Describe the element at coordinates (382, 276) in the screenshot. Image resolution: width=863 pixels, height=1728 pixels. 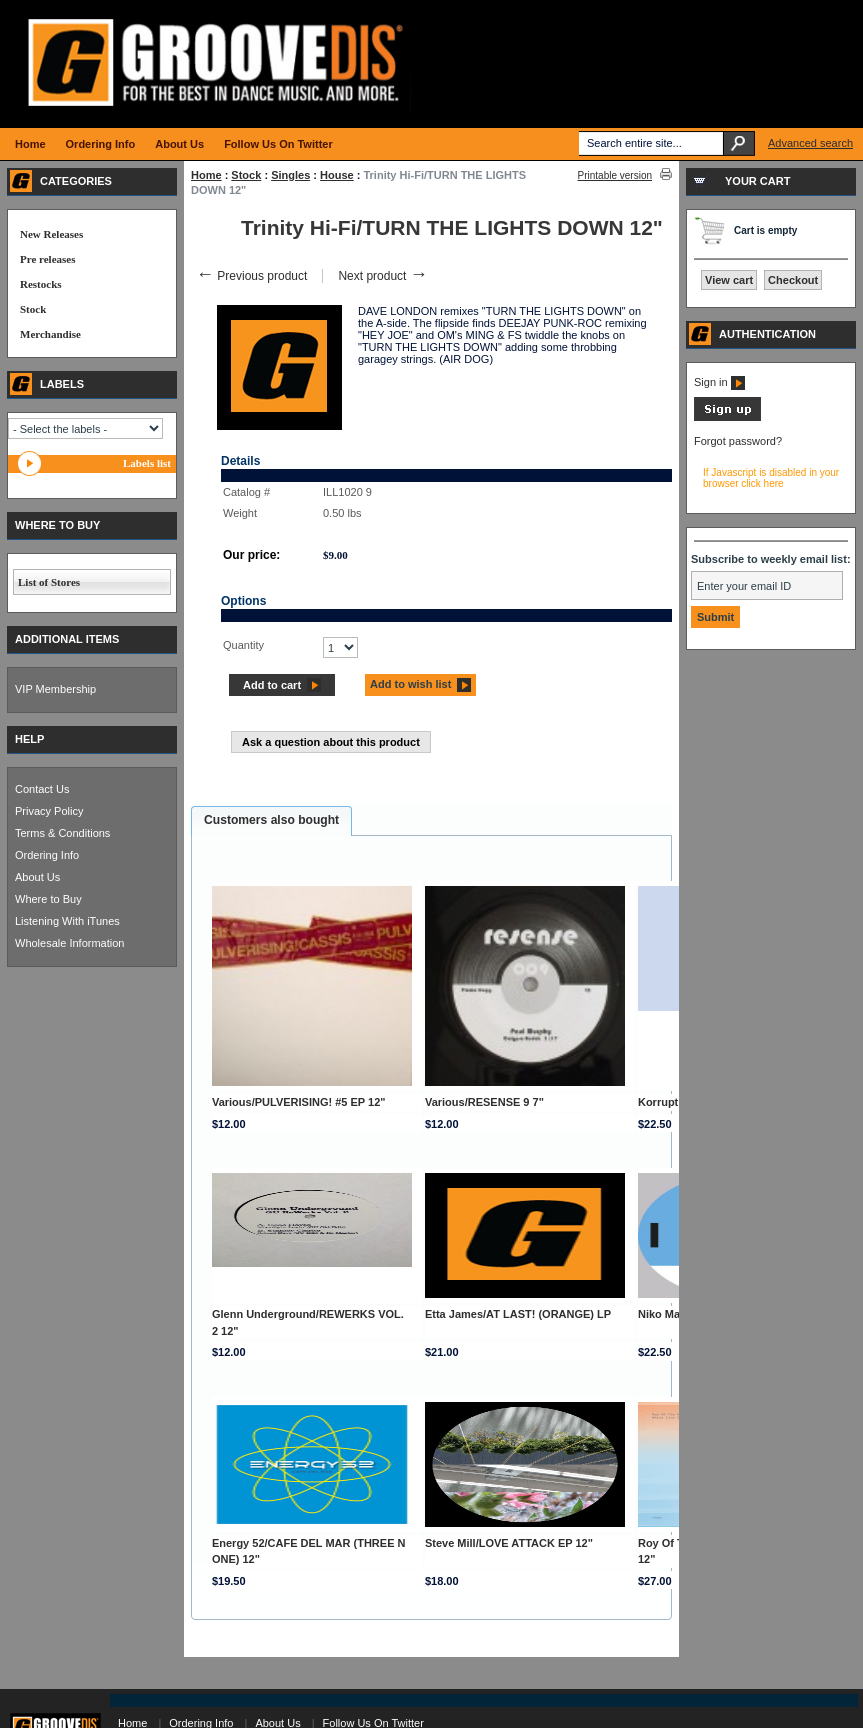
I see `Next product` at that location.